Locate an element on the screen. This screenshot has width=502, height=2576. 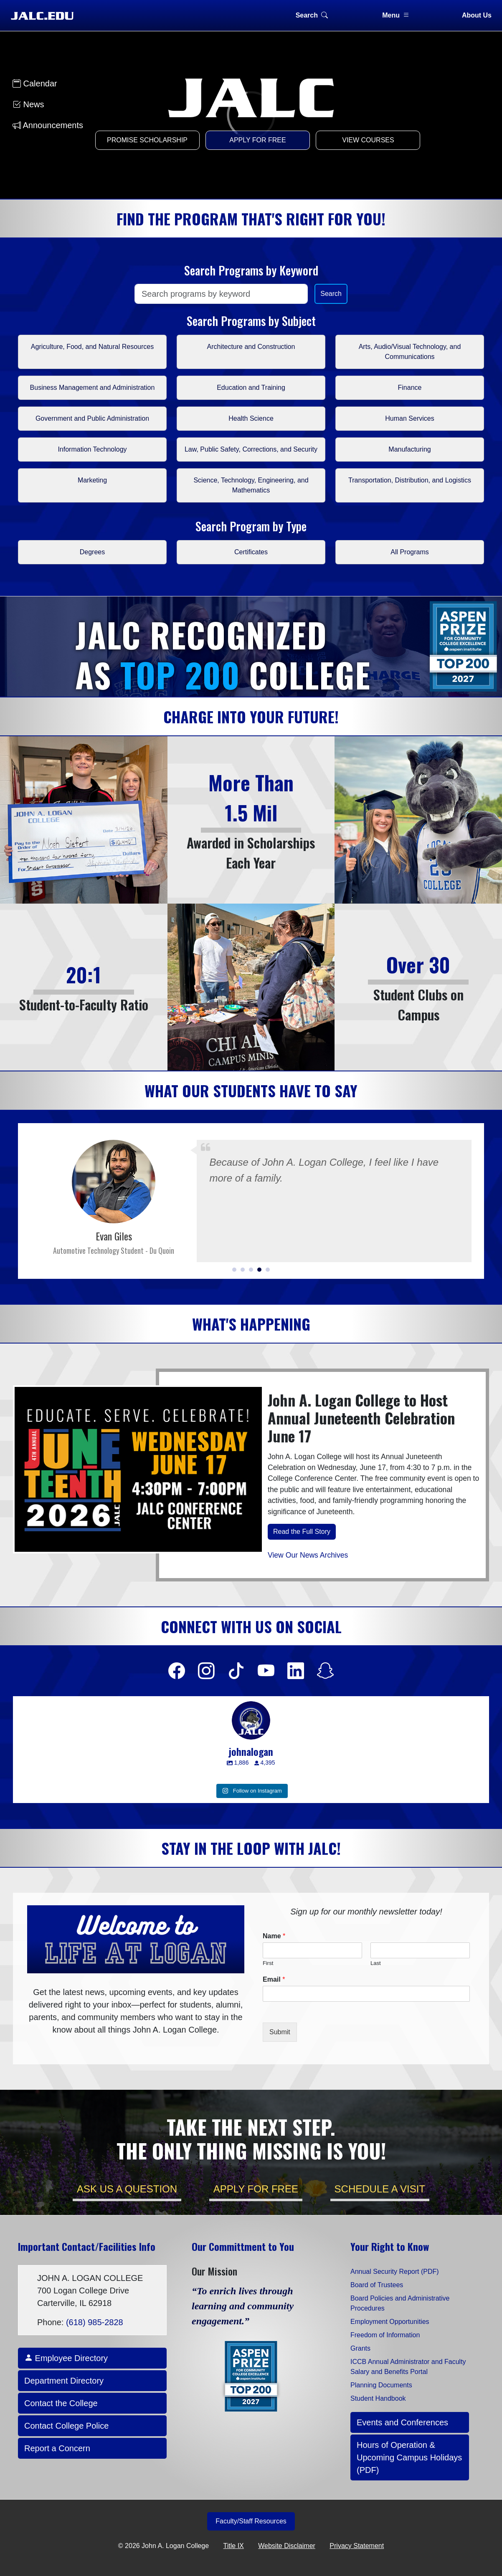
Marketing is located at coordinates (92, 480).